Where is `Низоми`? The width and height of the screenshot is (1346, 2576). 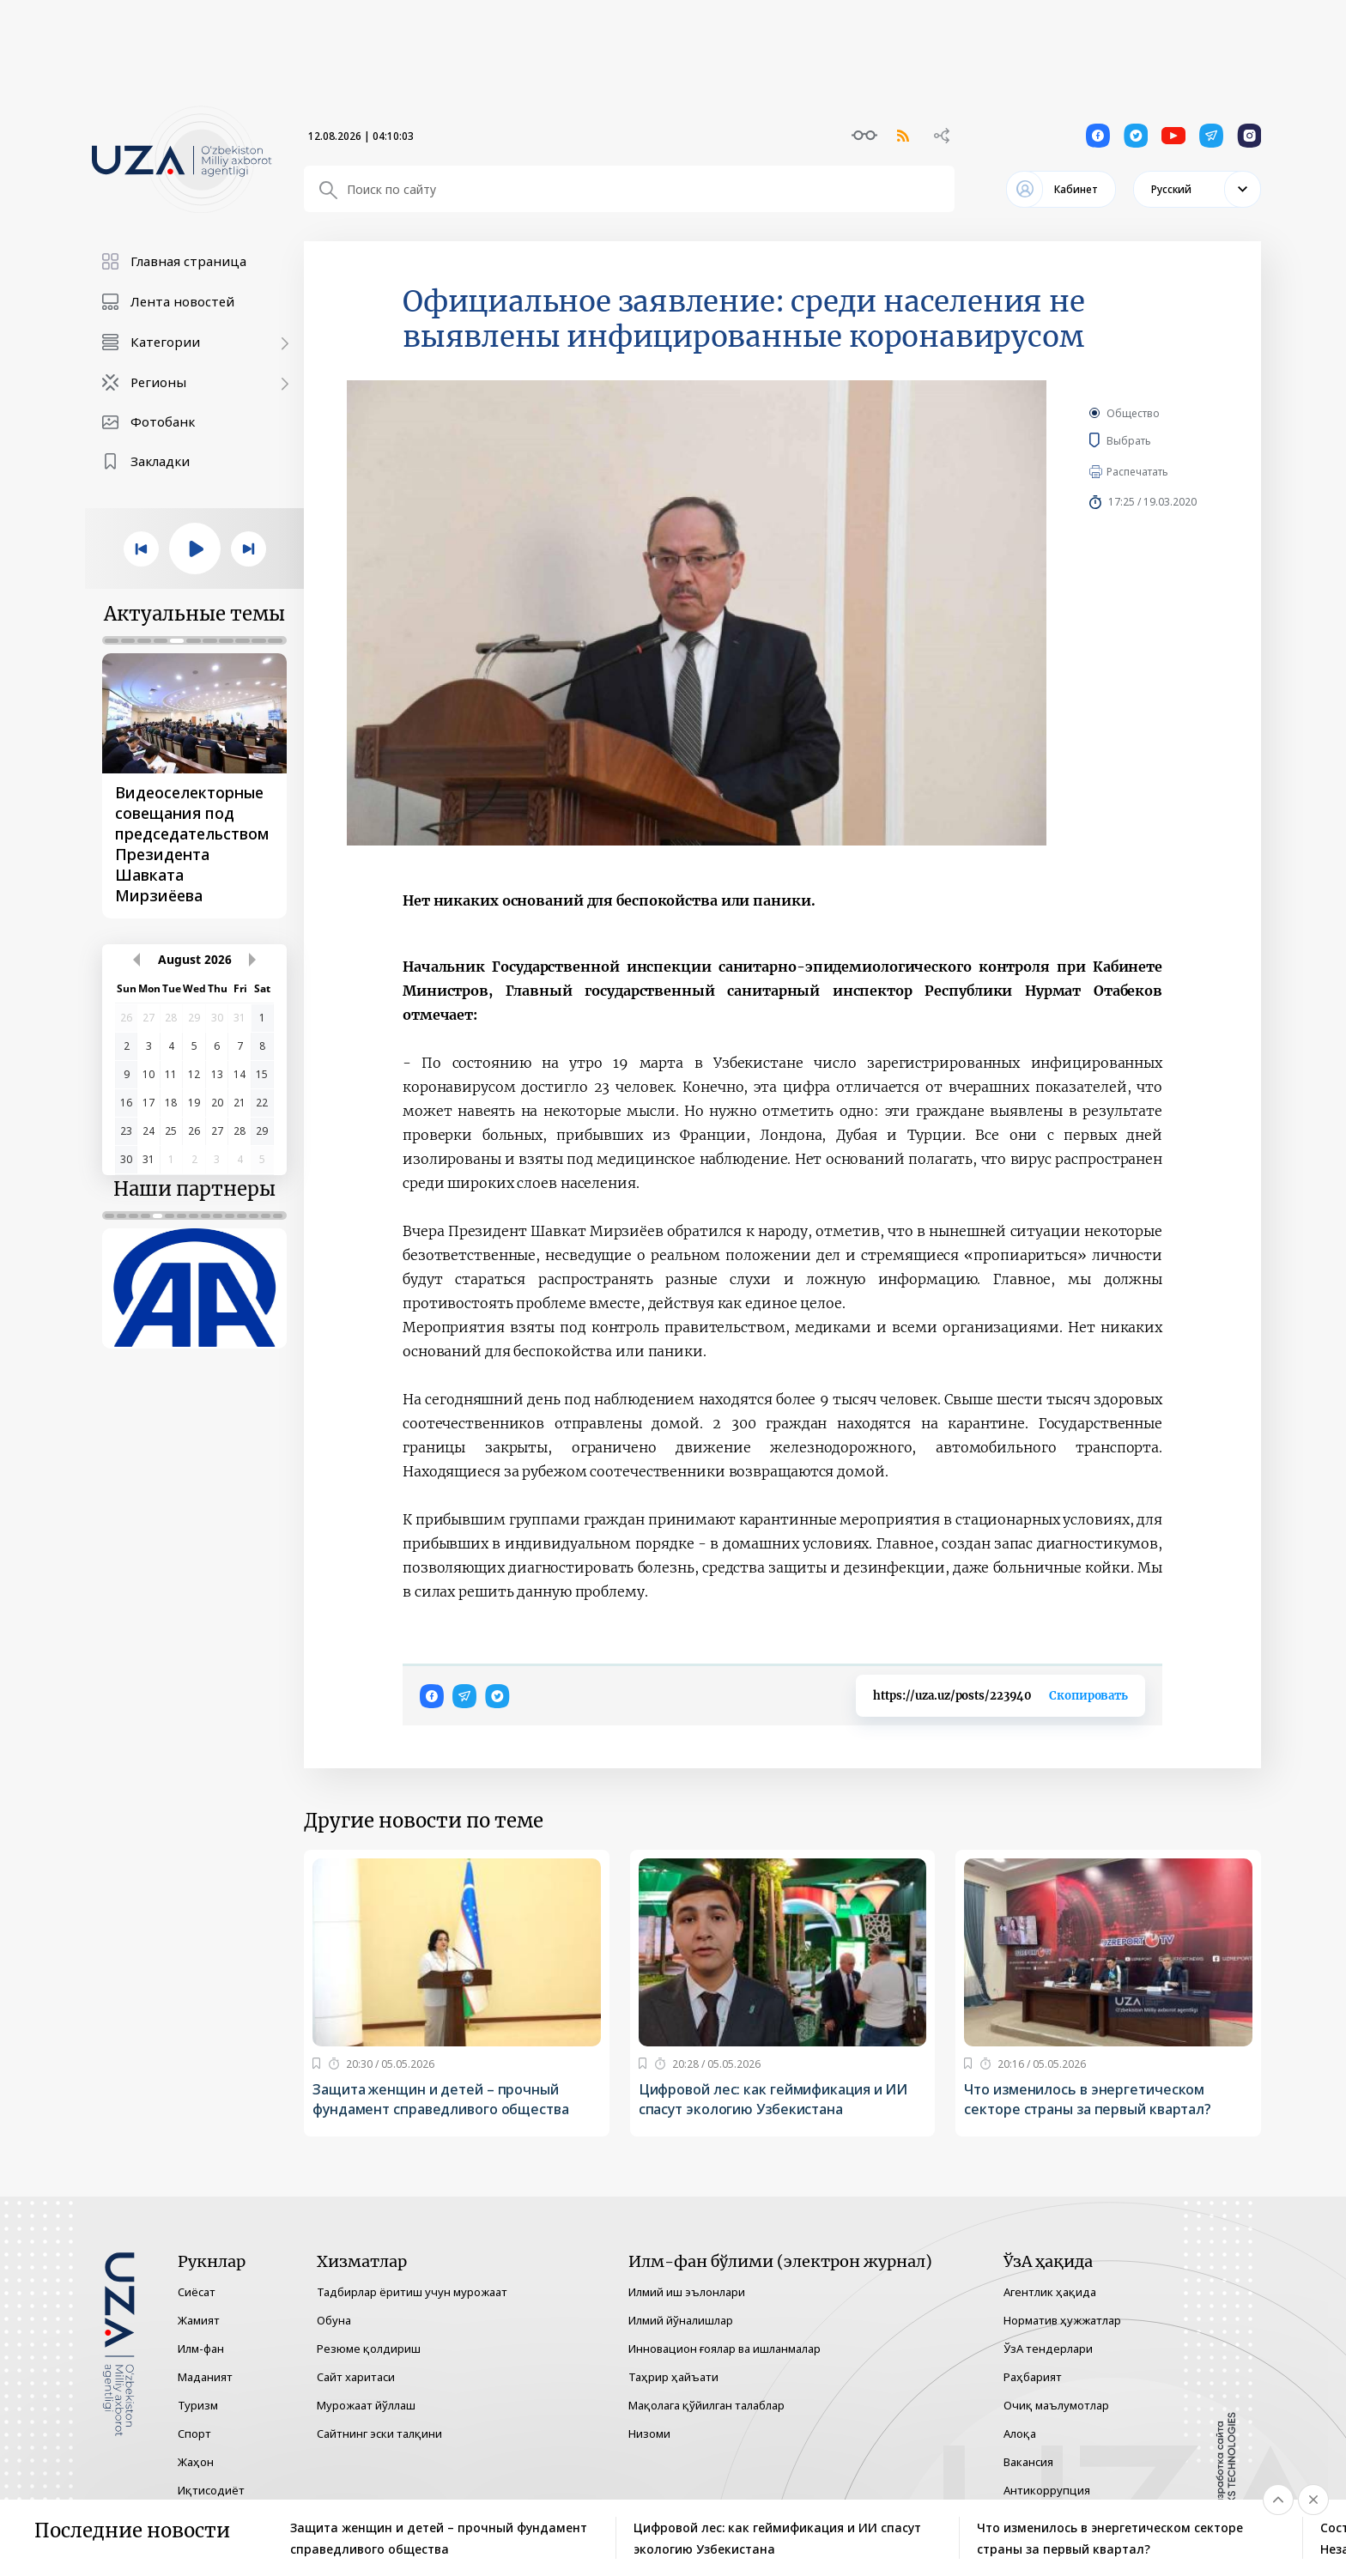 Низоми is located at coordinates (649, 2433).